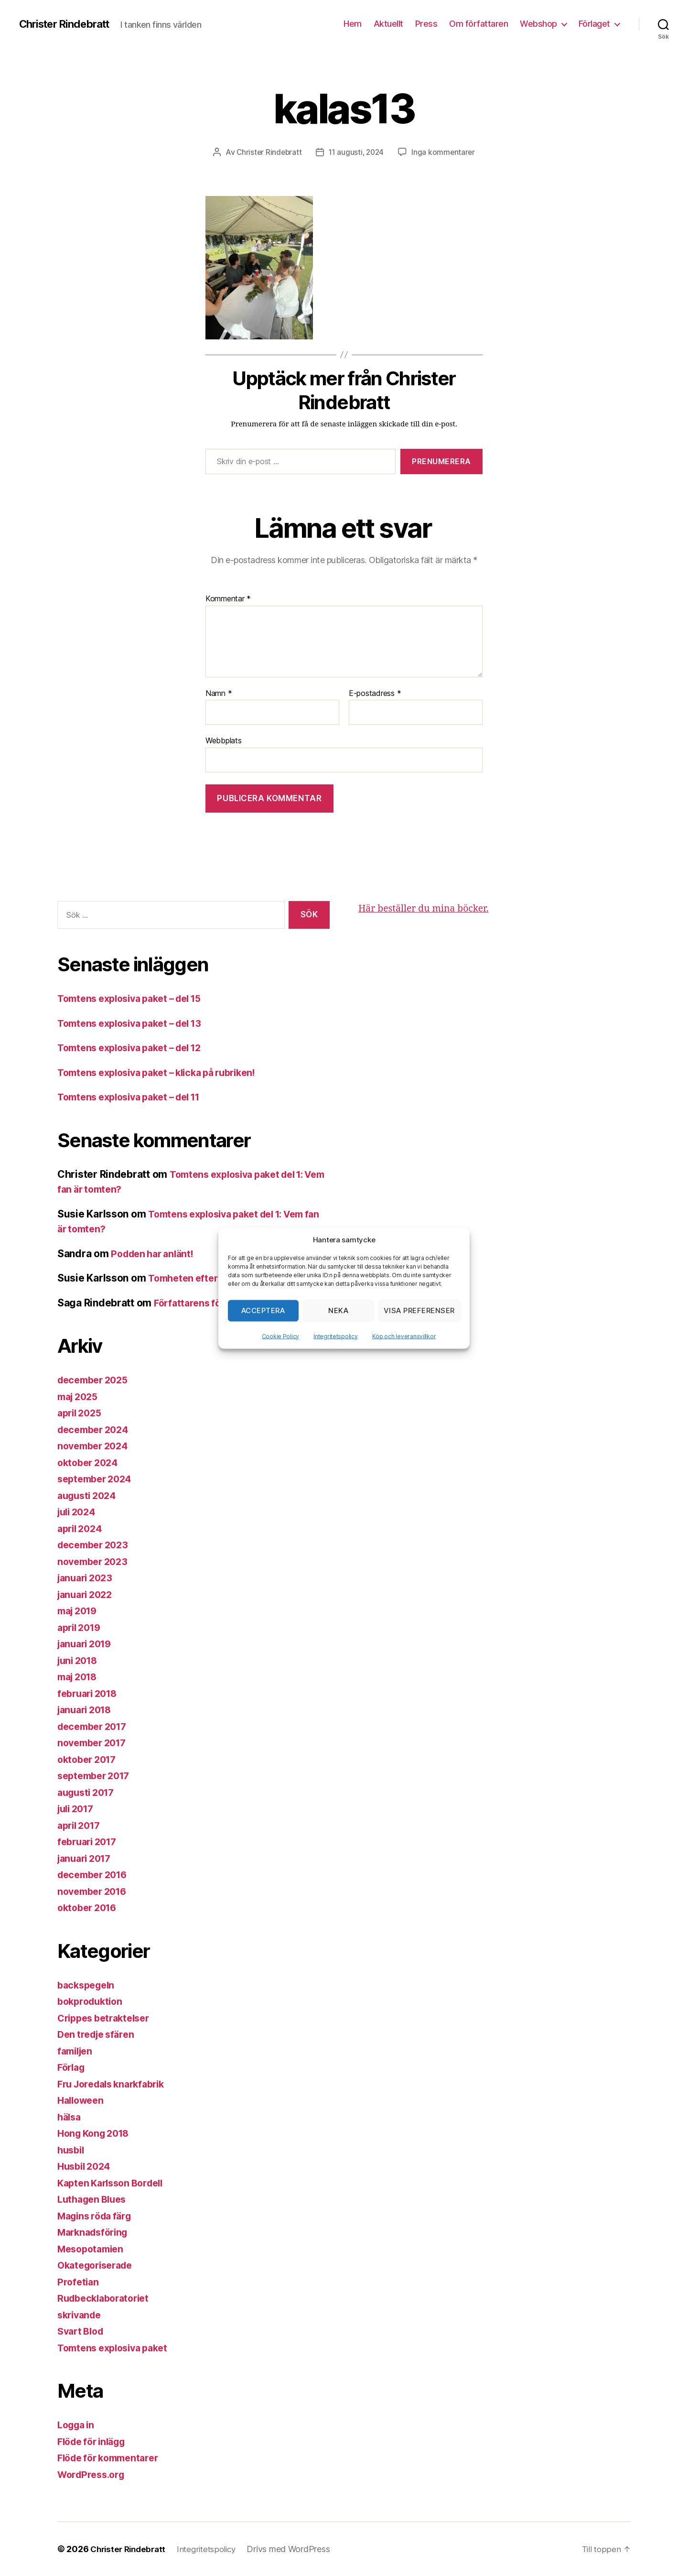 The height and width of the screenshot is (2576, 688). What do you see at coordinates (116, 2083) in the screenshot?
I see `Fru Joredals knarkfabrik` at bounding box center [116, 2083].